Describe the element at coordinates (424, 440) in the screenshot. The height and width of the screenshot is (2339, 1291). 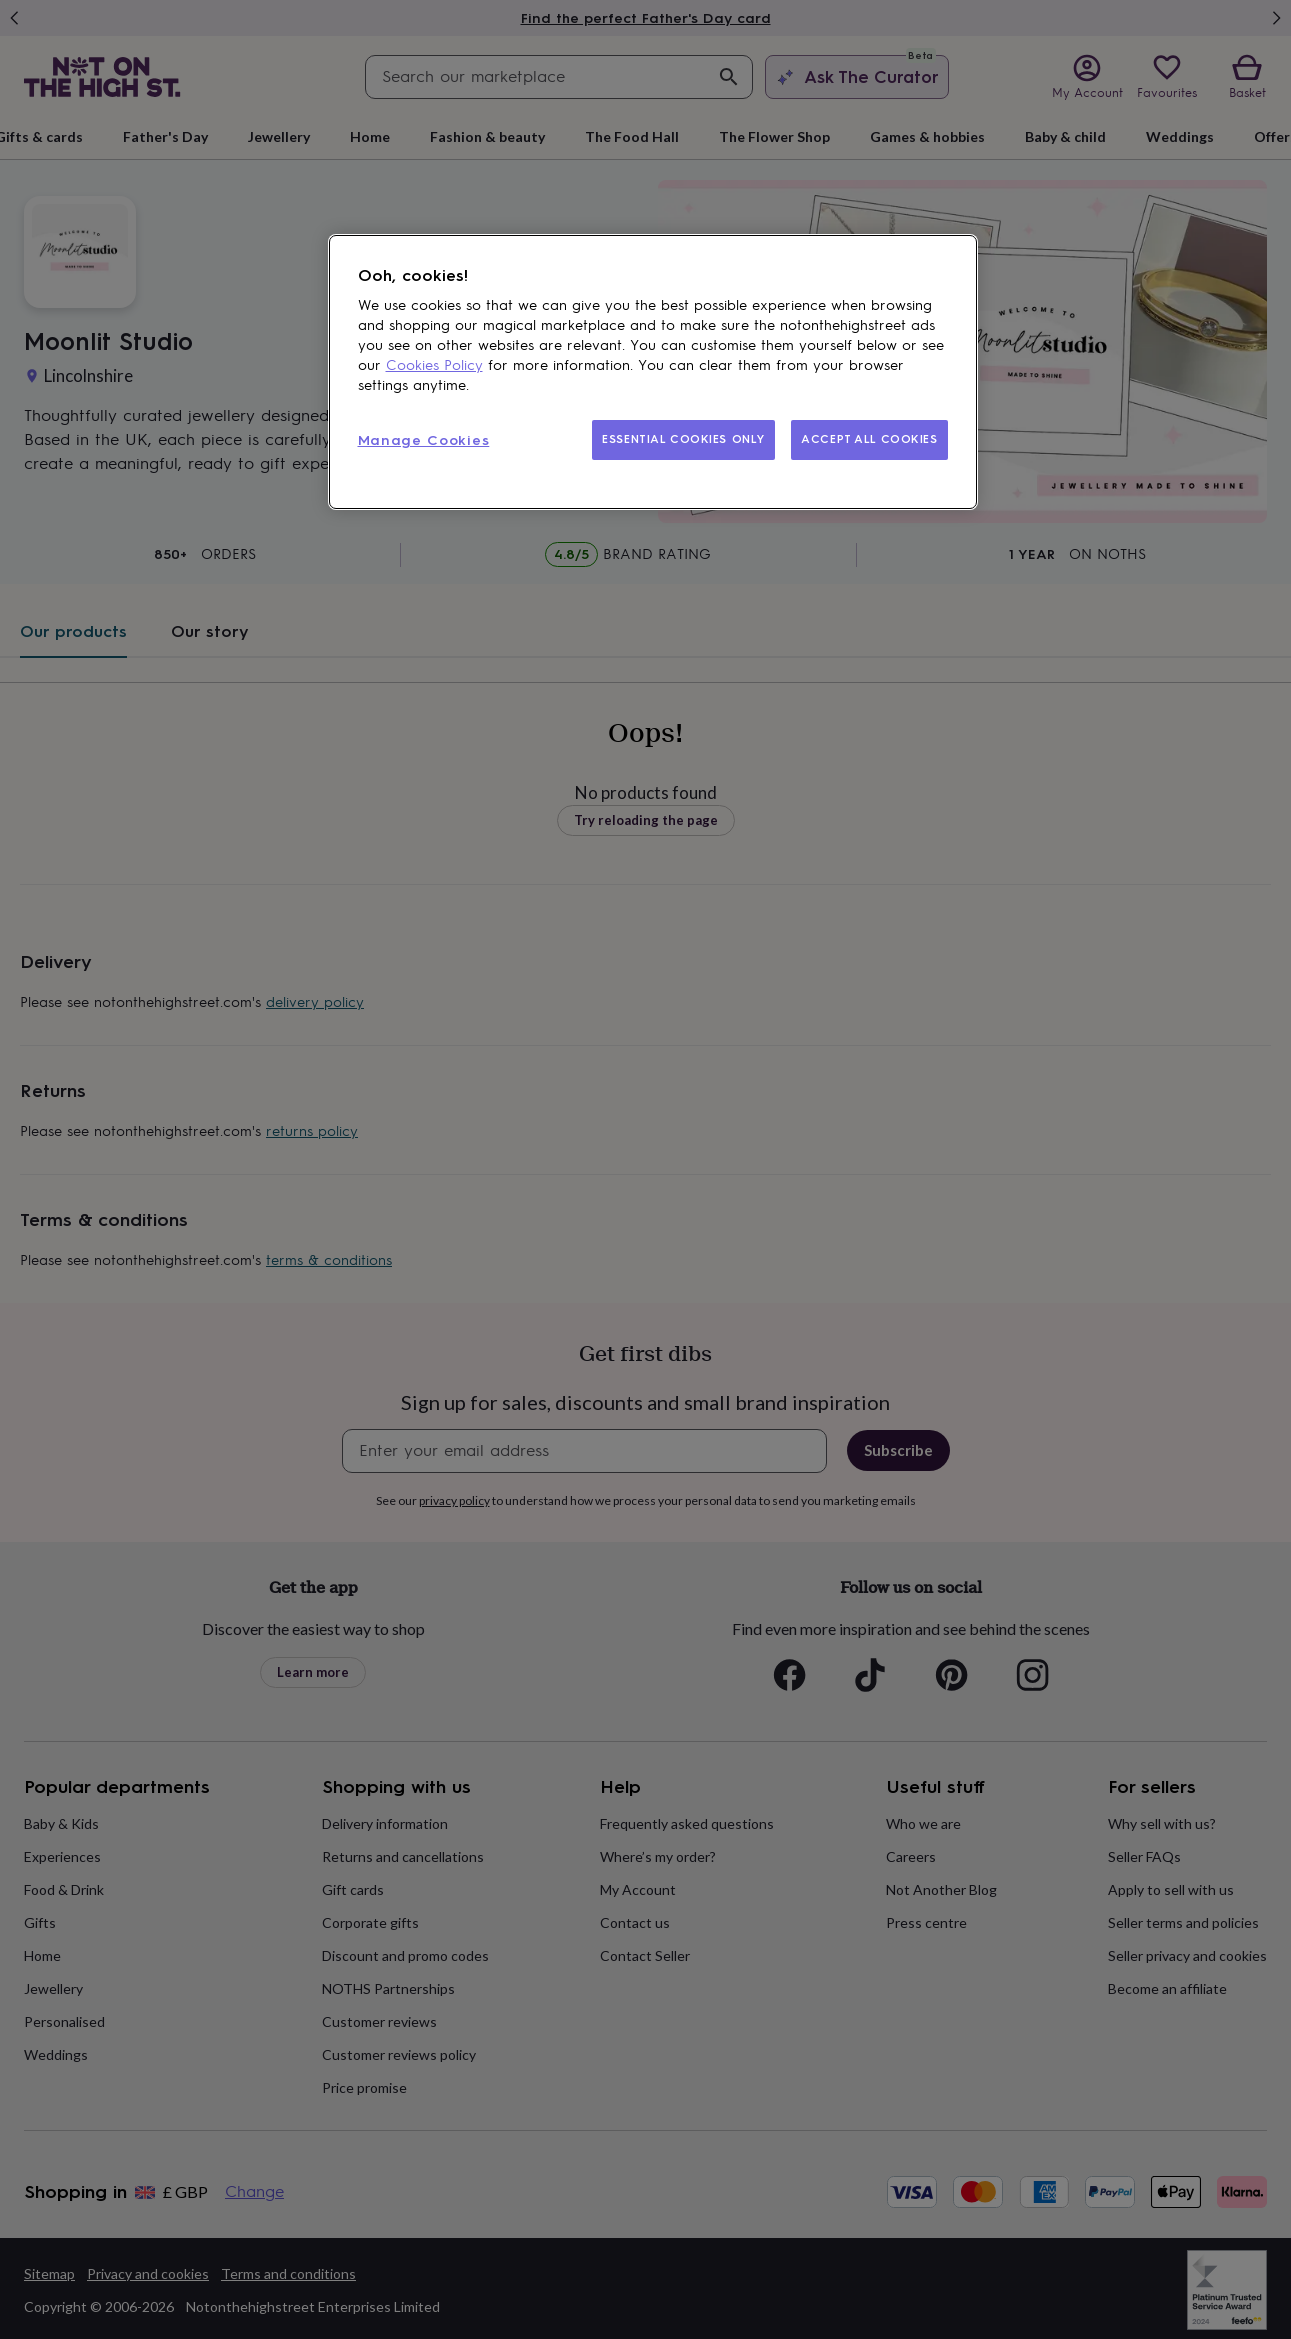
I see `Manage Cookies` at that location.